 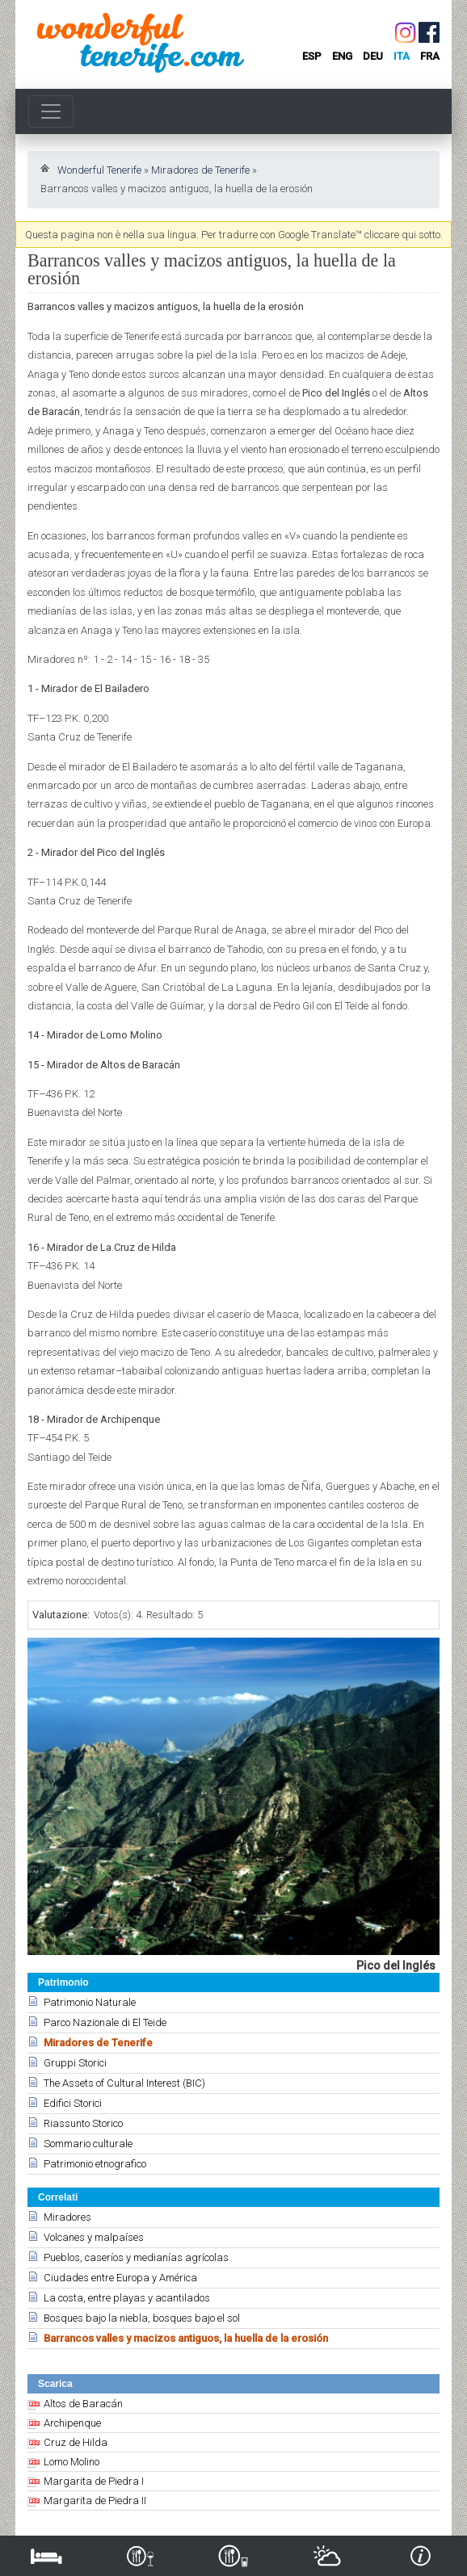 What do you see at coordinates (120, 2278) in the screenshot?
I see `Ciudades entre Europa y América` at bounding box center [120, 2278].